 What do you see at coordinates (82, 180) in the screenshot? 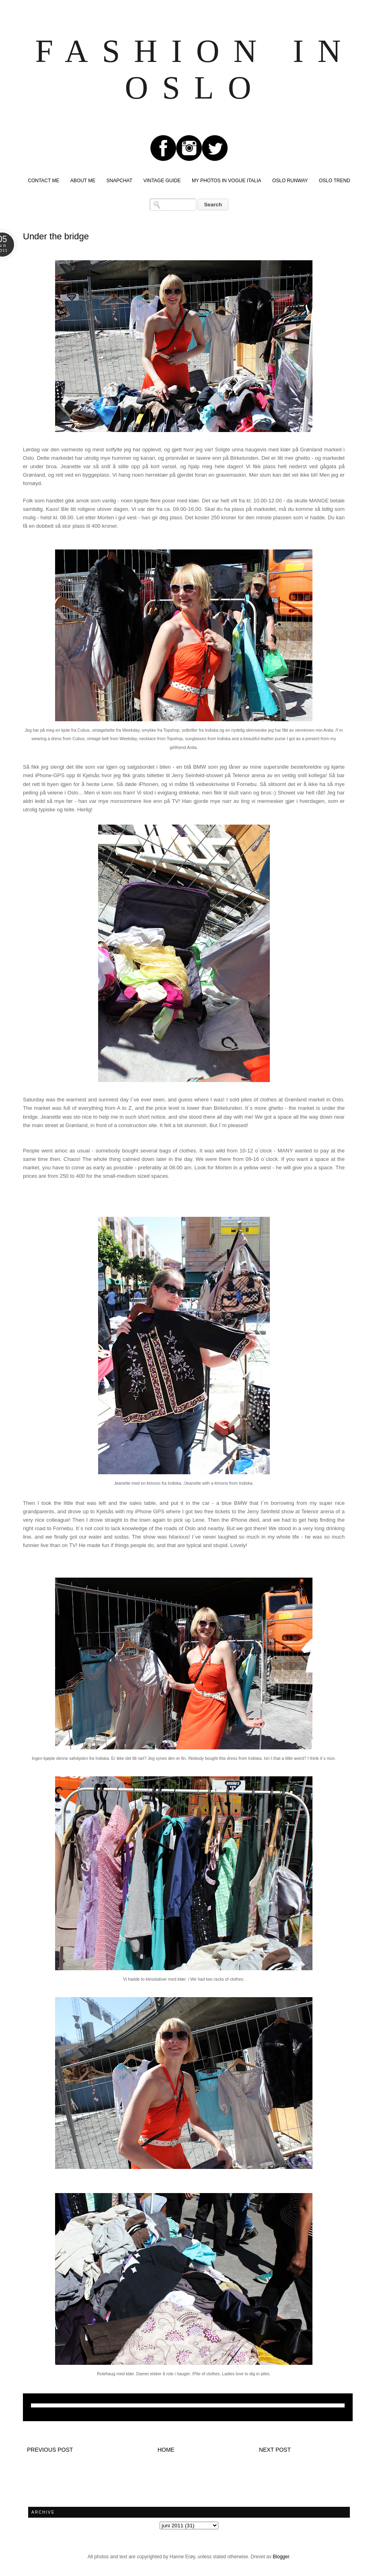
I see `ABOUT ME` at bounding box center [82, 180].